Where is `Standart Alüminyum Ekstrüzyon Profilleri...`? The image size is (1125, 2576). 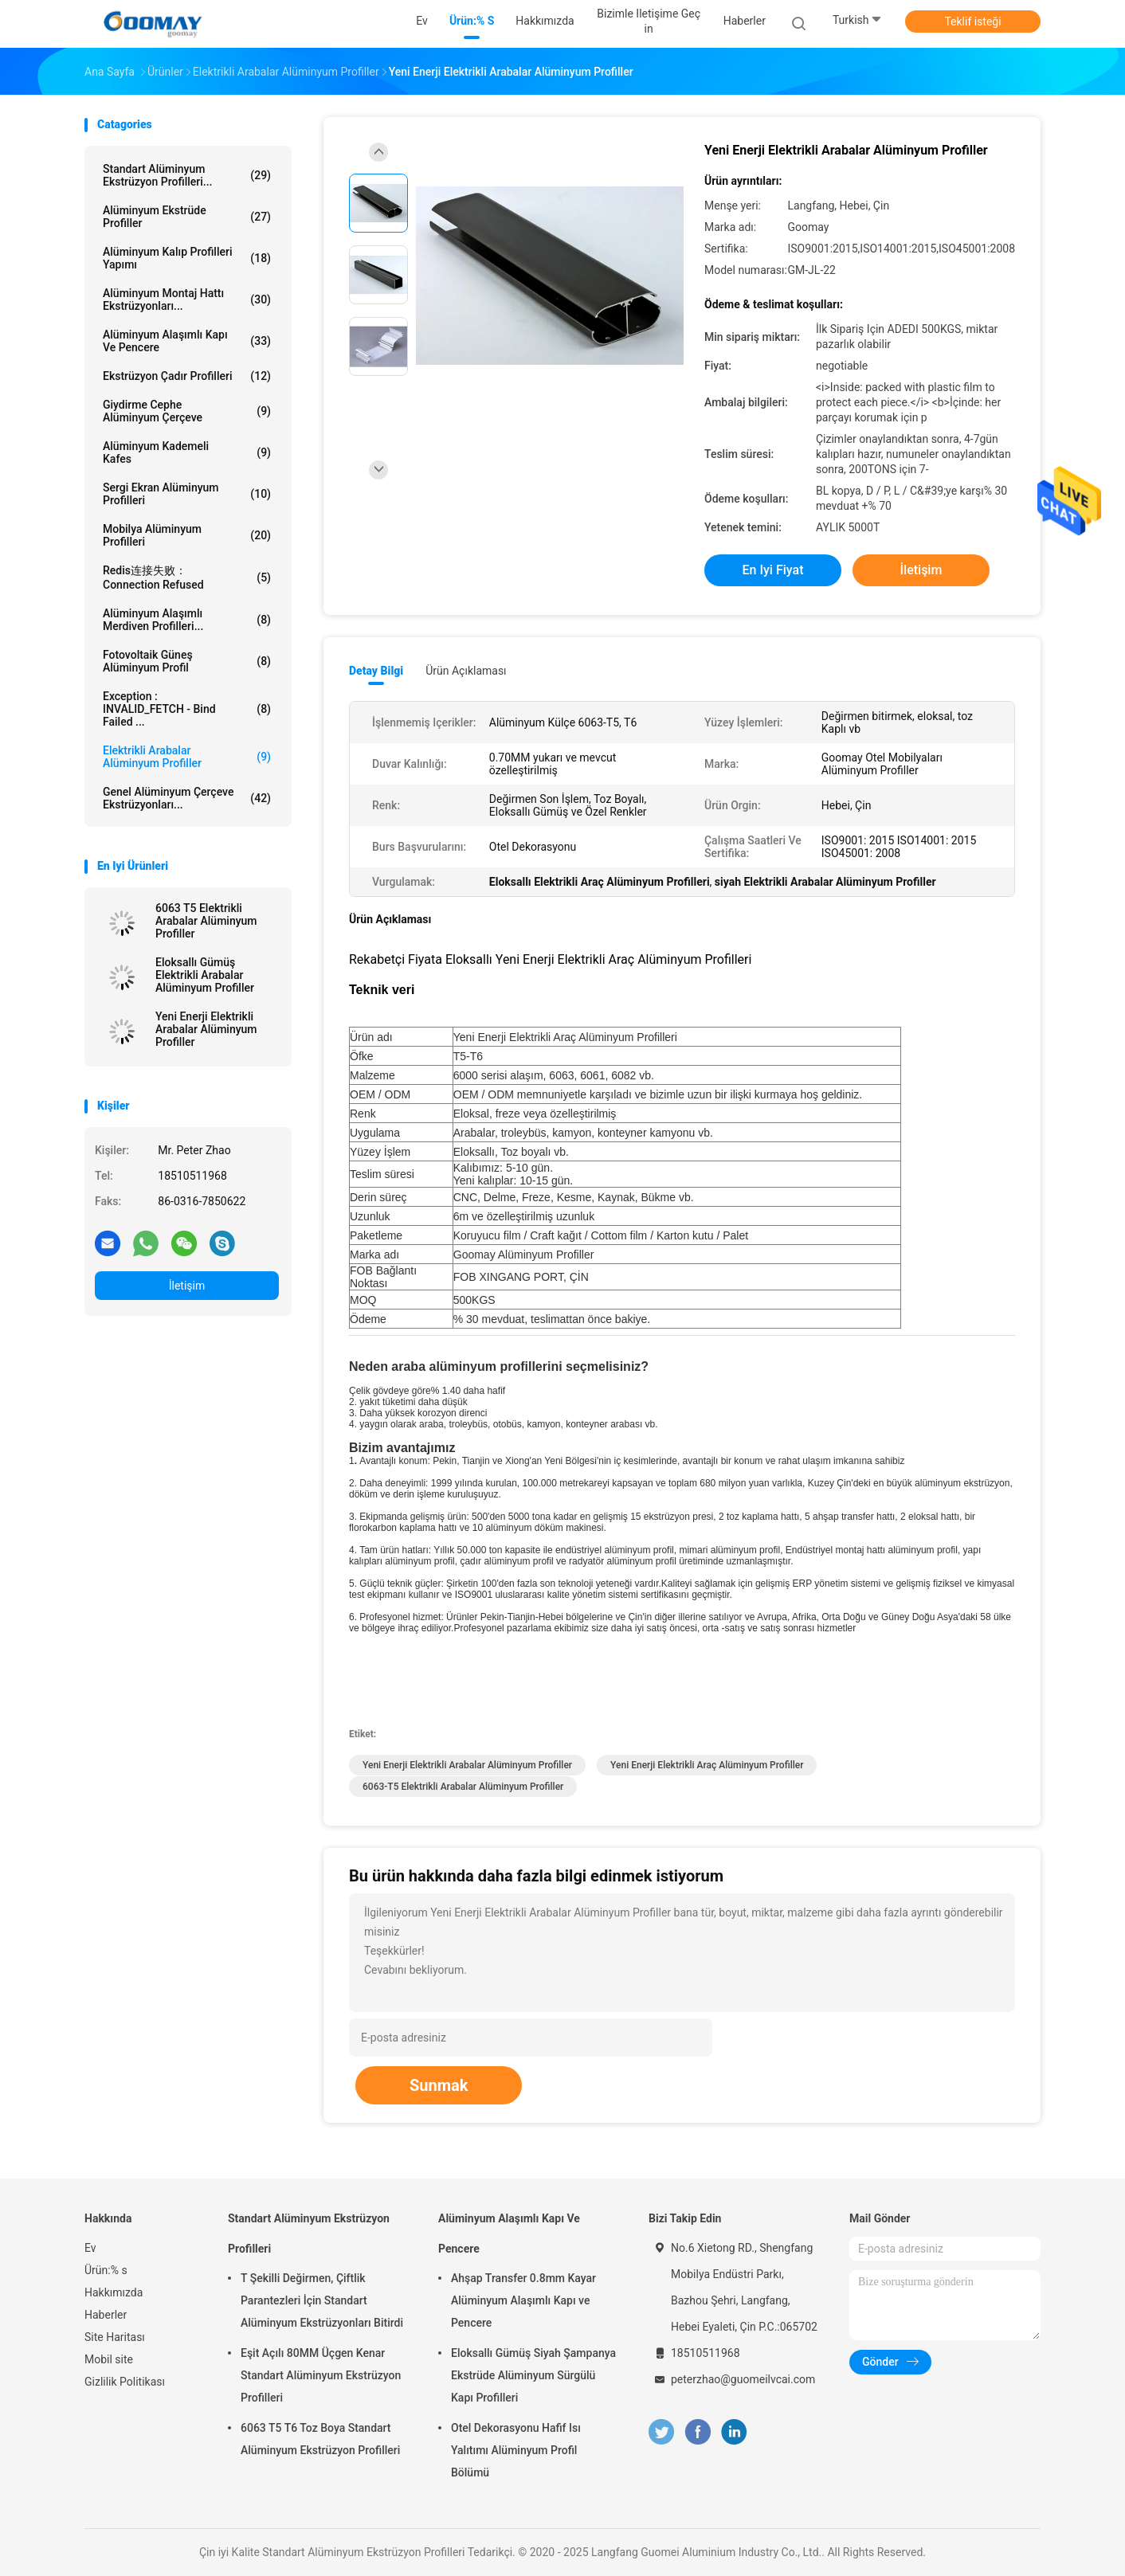
Standart Alüminyum Ekstrüzyon Profilleri... is located at coordinates (187, 175).